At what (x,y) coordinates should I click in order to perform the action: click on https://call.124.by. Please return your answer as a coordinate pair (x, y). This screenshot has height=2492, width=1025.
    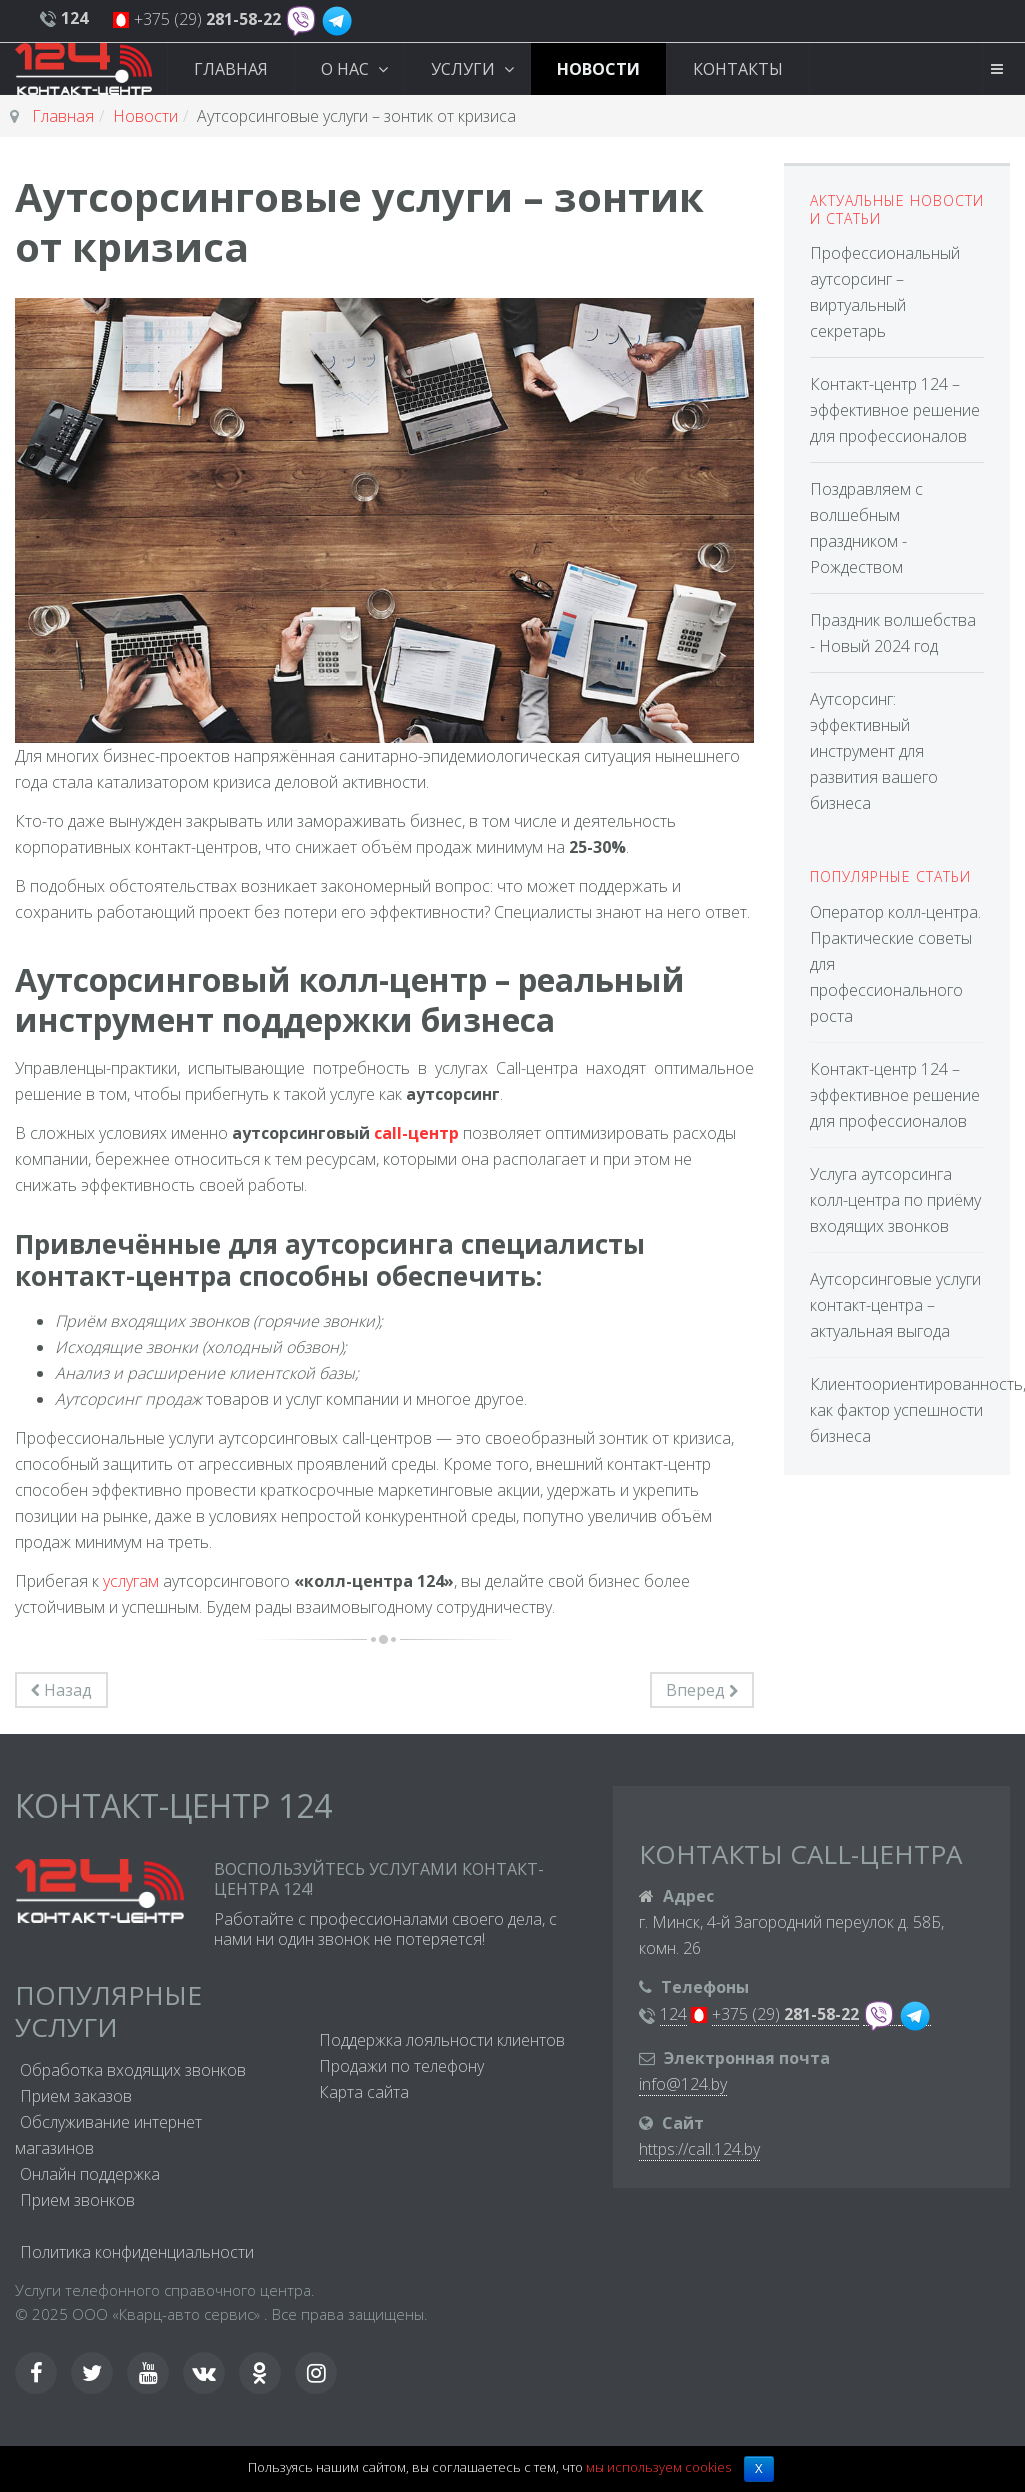
    Looking at the image, I should click on (699, 2149).